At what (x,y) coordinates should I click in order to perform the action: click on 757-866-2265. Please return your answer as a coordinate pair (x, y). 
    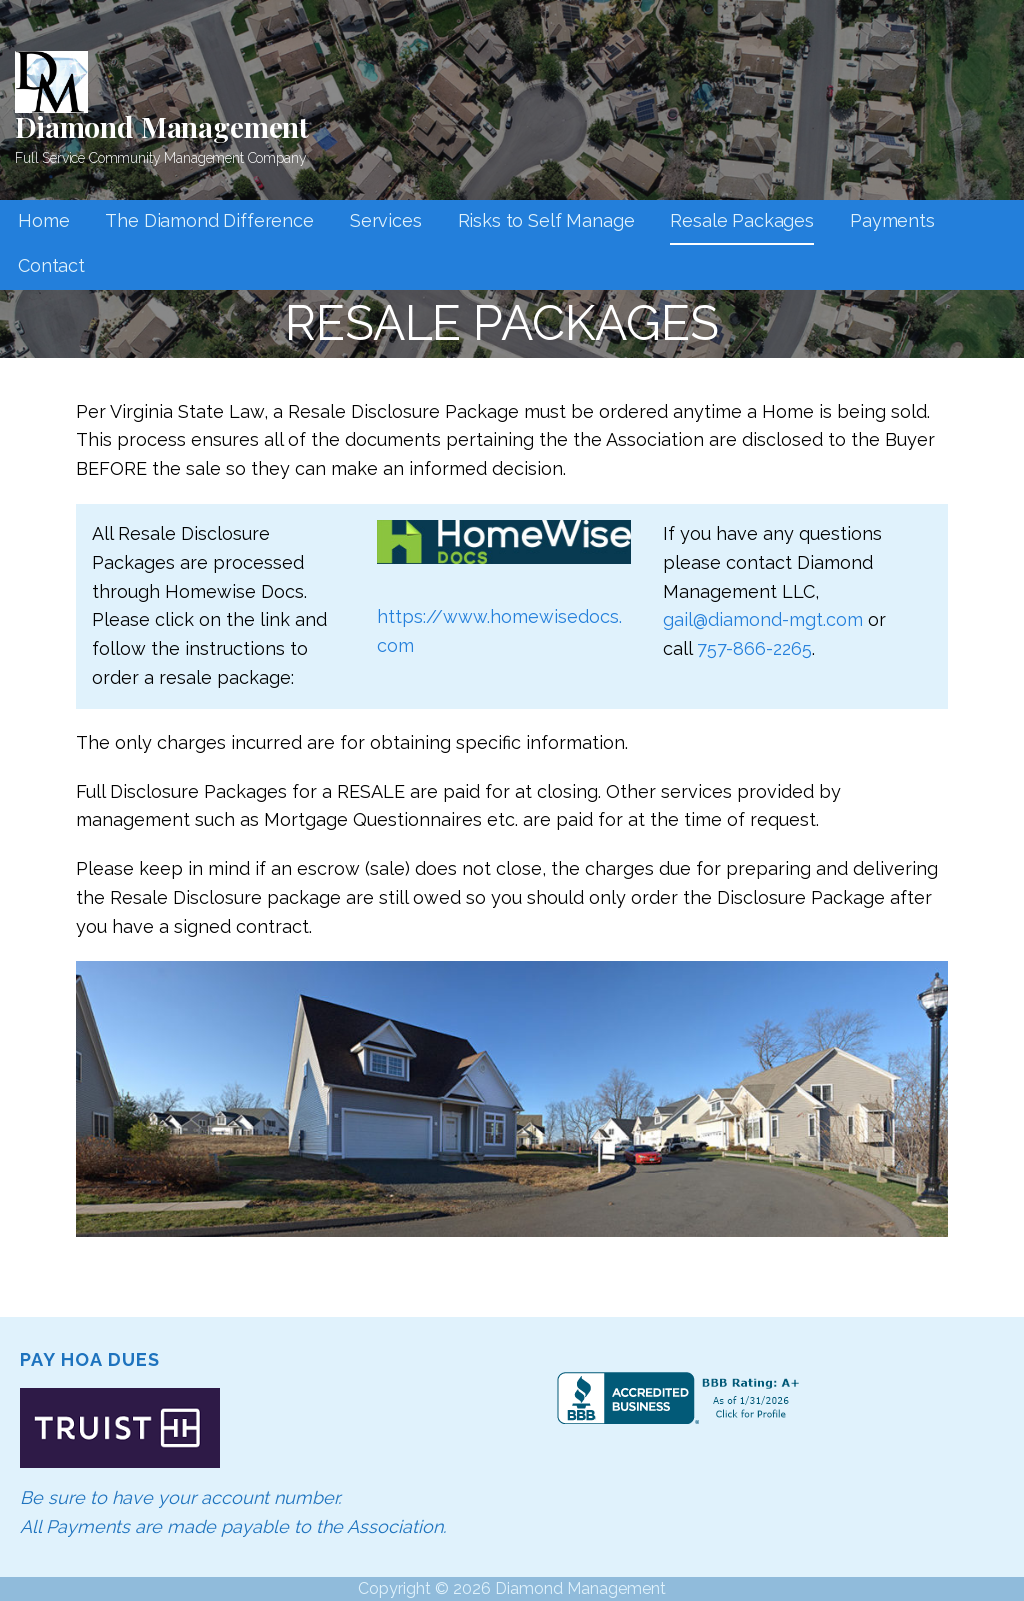
    Looking at the image, I should click on (754, 648).